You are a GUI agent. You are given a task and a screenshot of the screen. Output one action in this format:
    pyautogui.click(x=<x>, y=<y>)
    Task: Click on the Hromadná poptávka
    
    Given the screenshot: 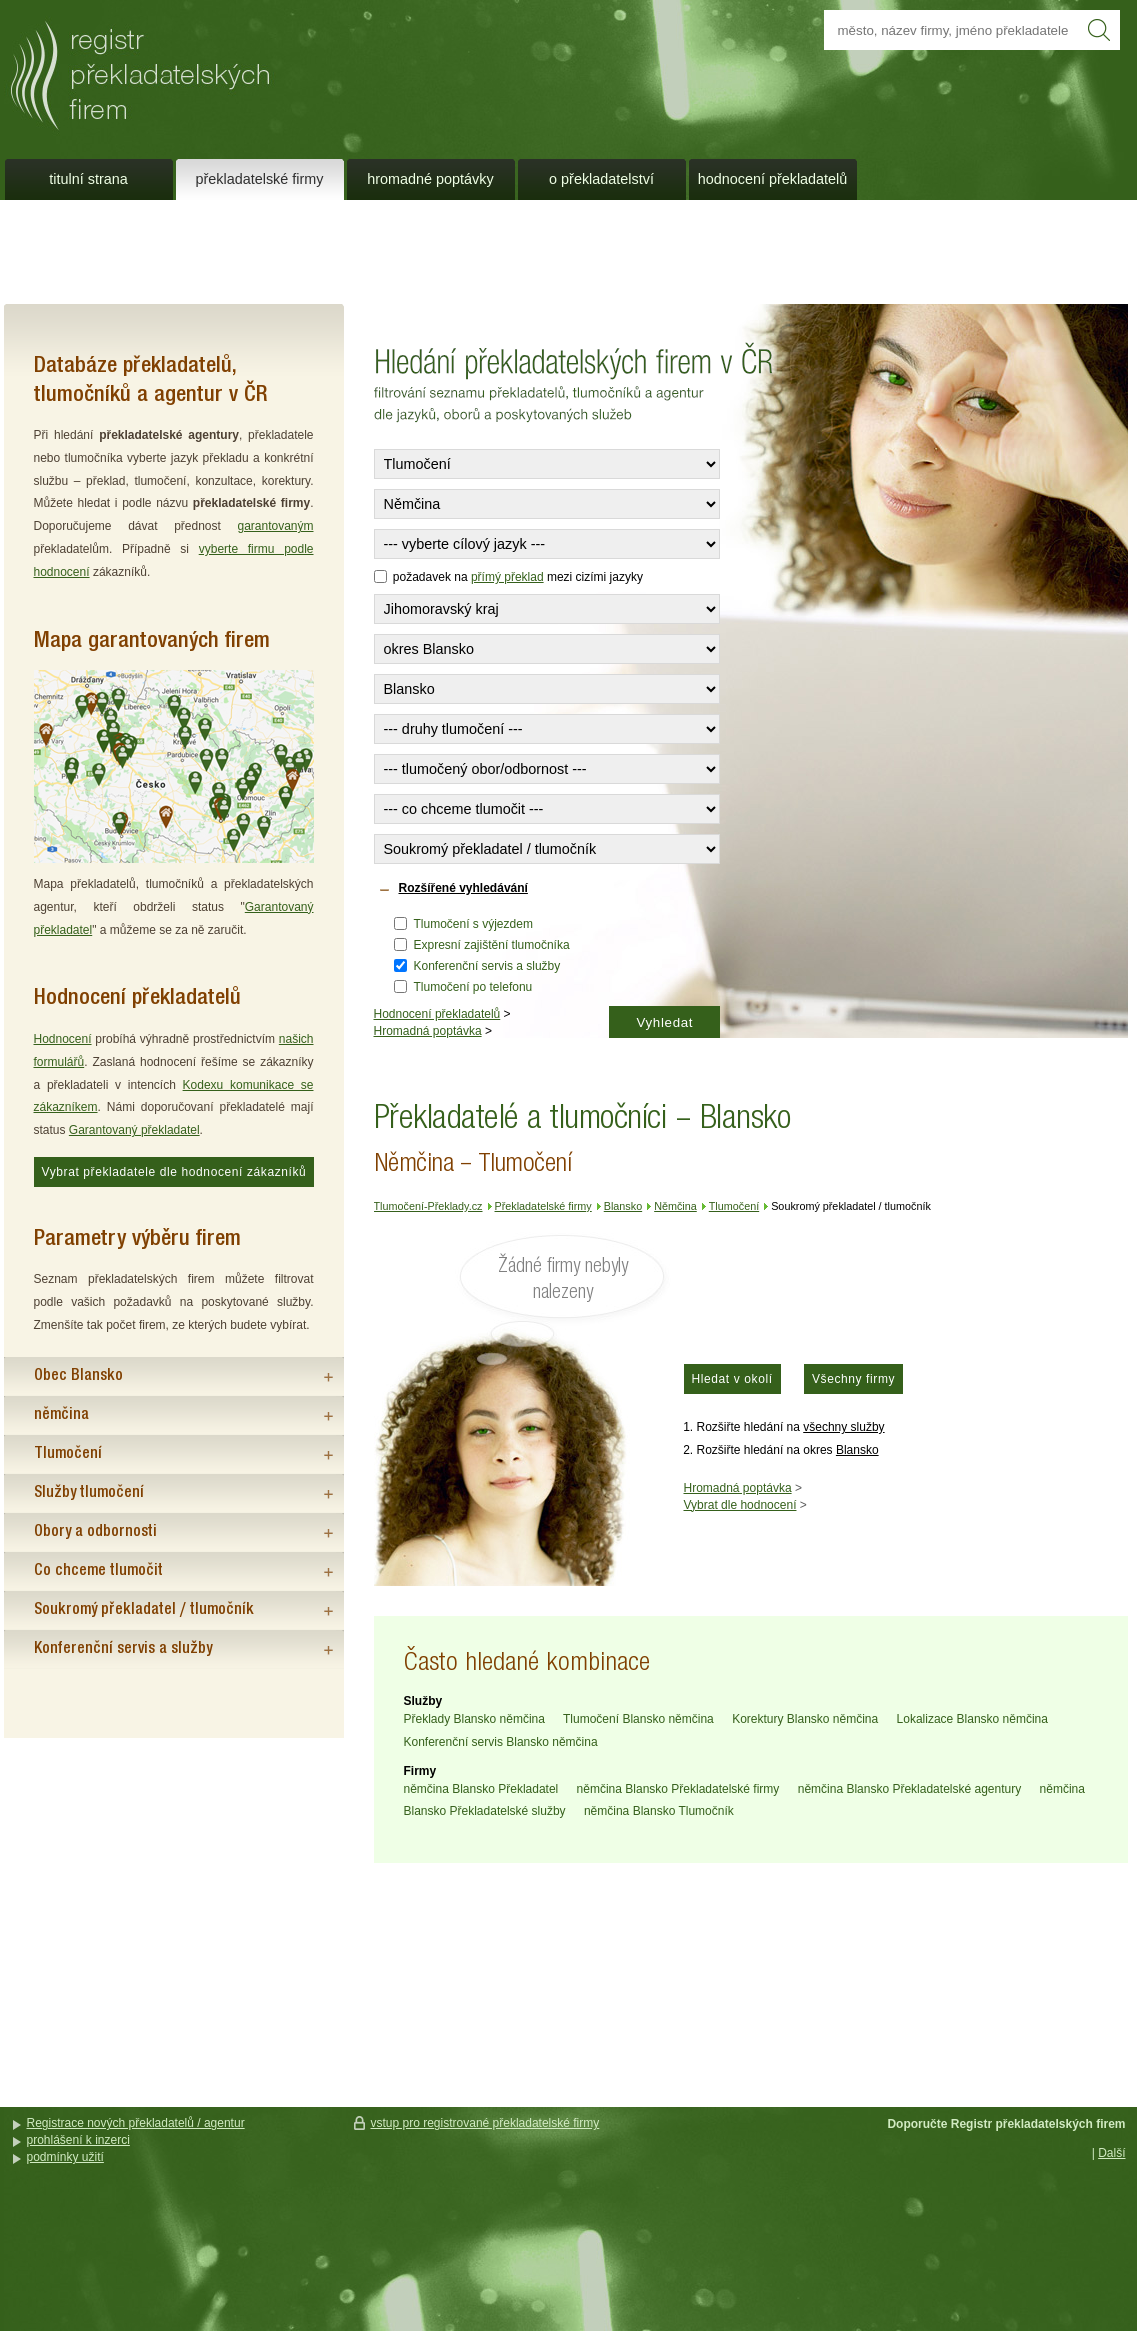 What is the action you would take?
    pyautogui.click(x=428, y=1031)
    